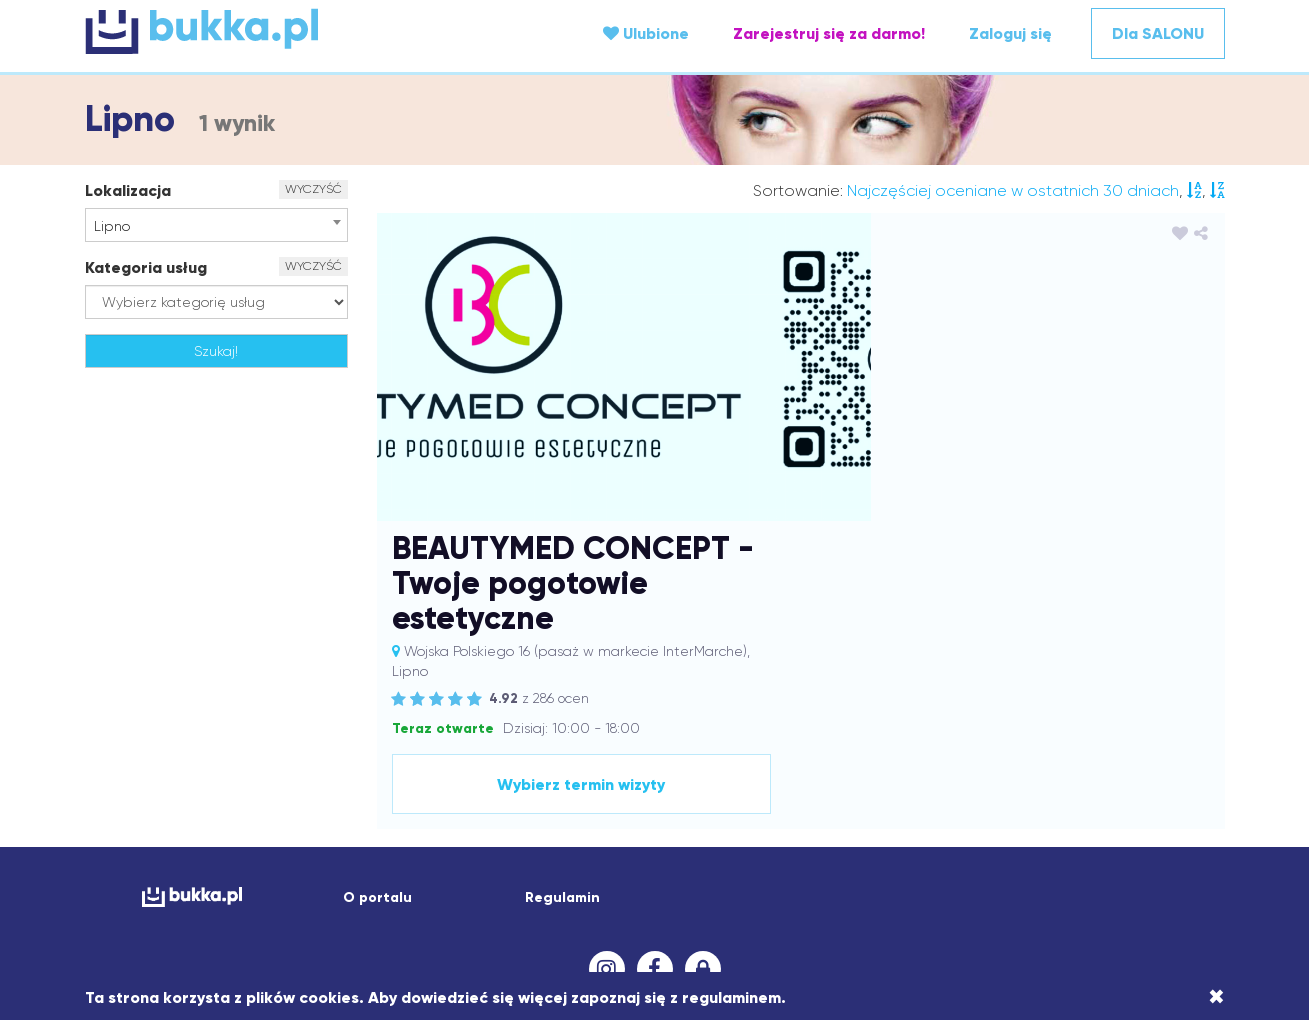 Image resolution: width=1309 pixels, height=1020 pixels. I want to click on Bukowsko, so click(1013, 748).